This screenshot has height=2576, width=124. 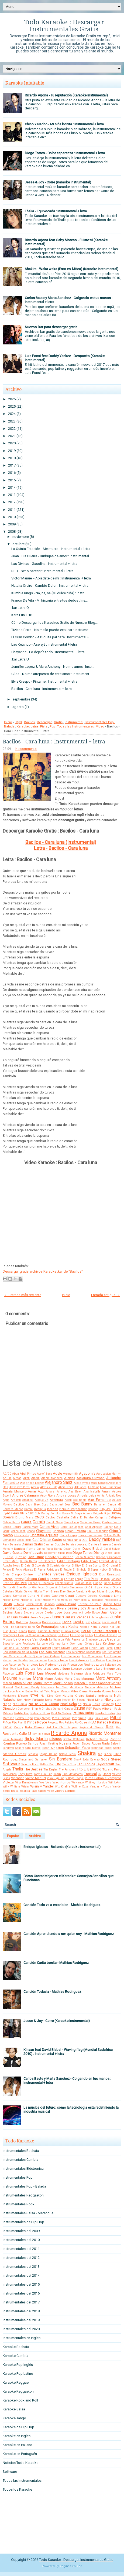 I want to click on Instrumentales del 2013, so click(x=21, y=2267).